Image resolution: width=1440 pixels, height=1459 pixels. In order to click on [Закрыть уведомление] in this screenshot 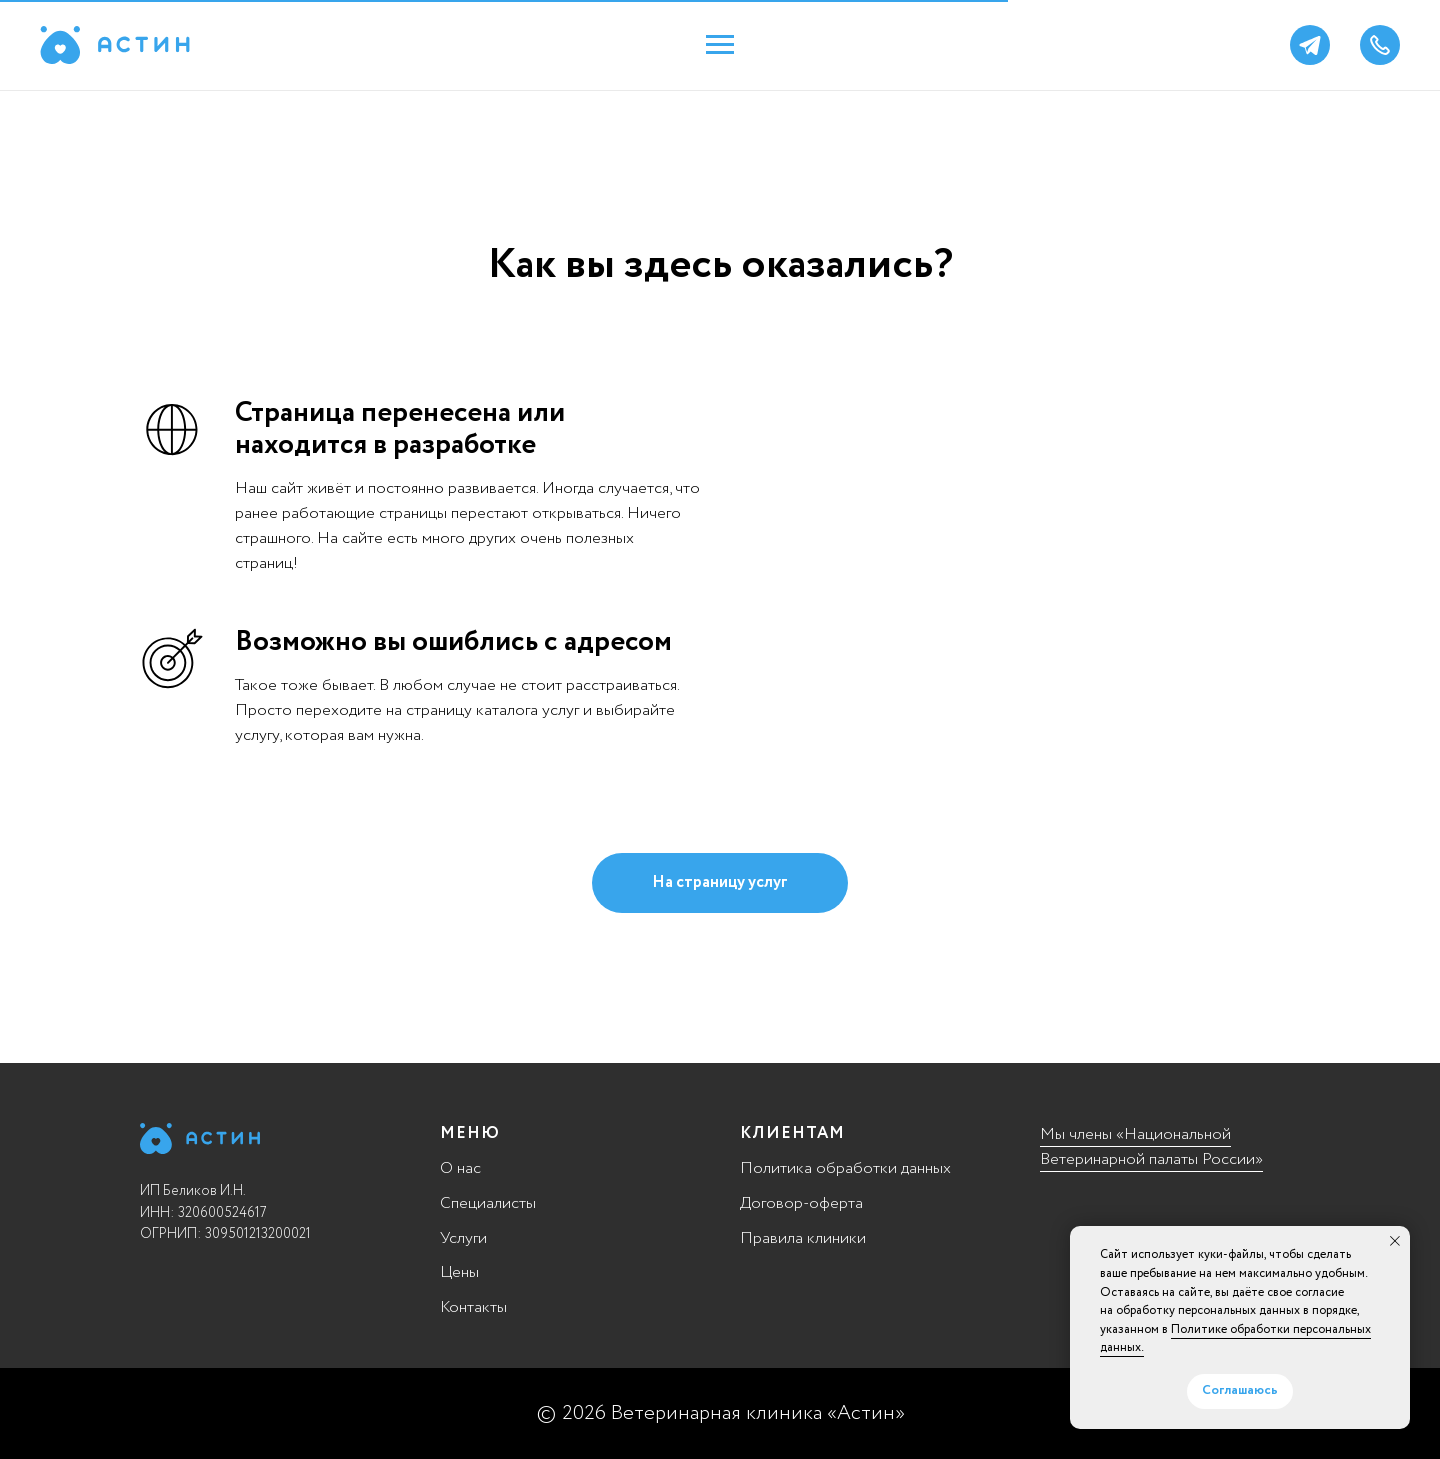, I will do `click(1395, 1241)`.